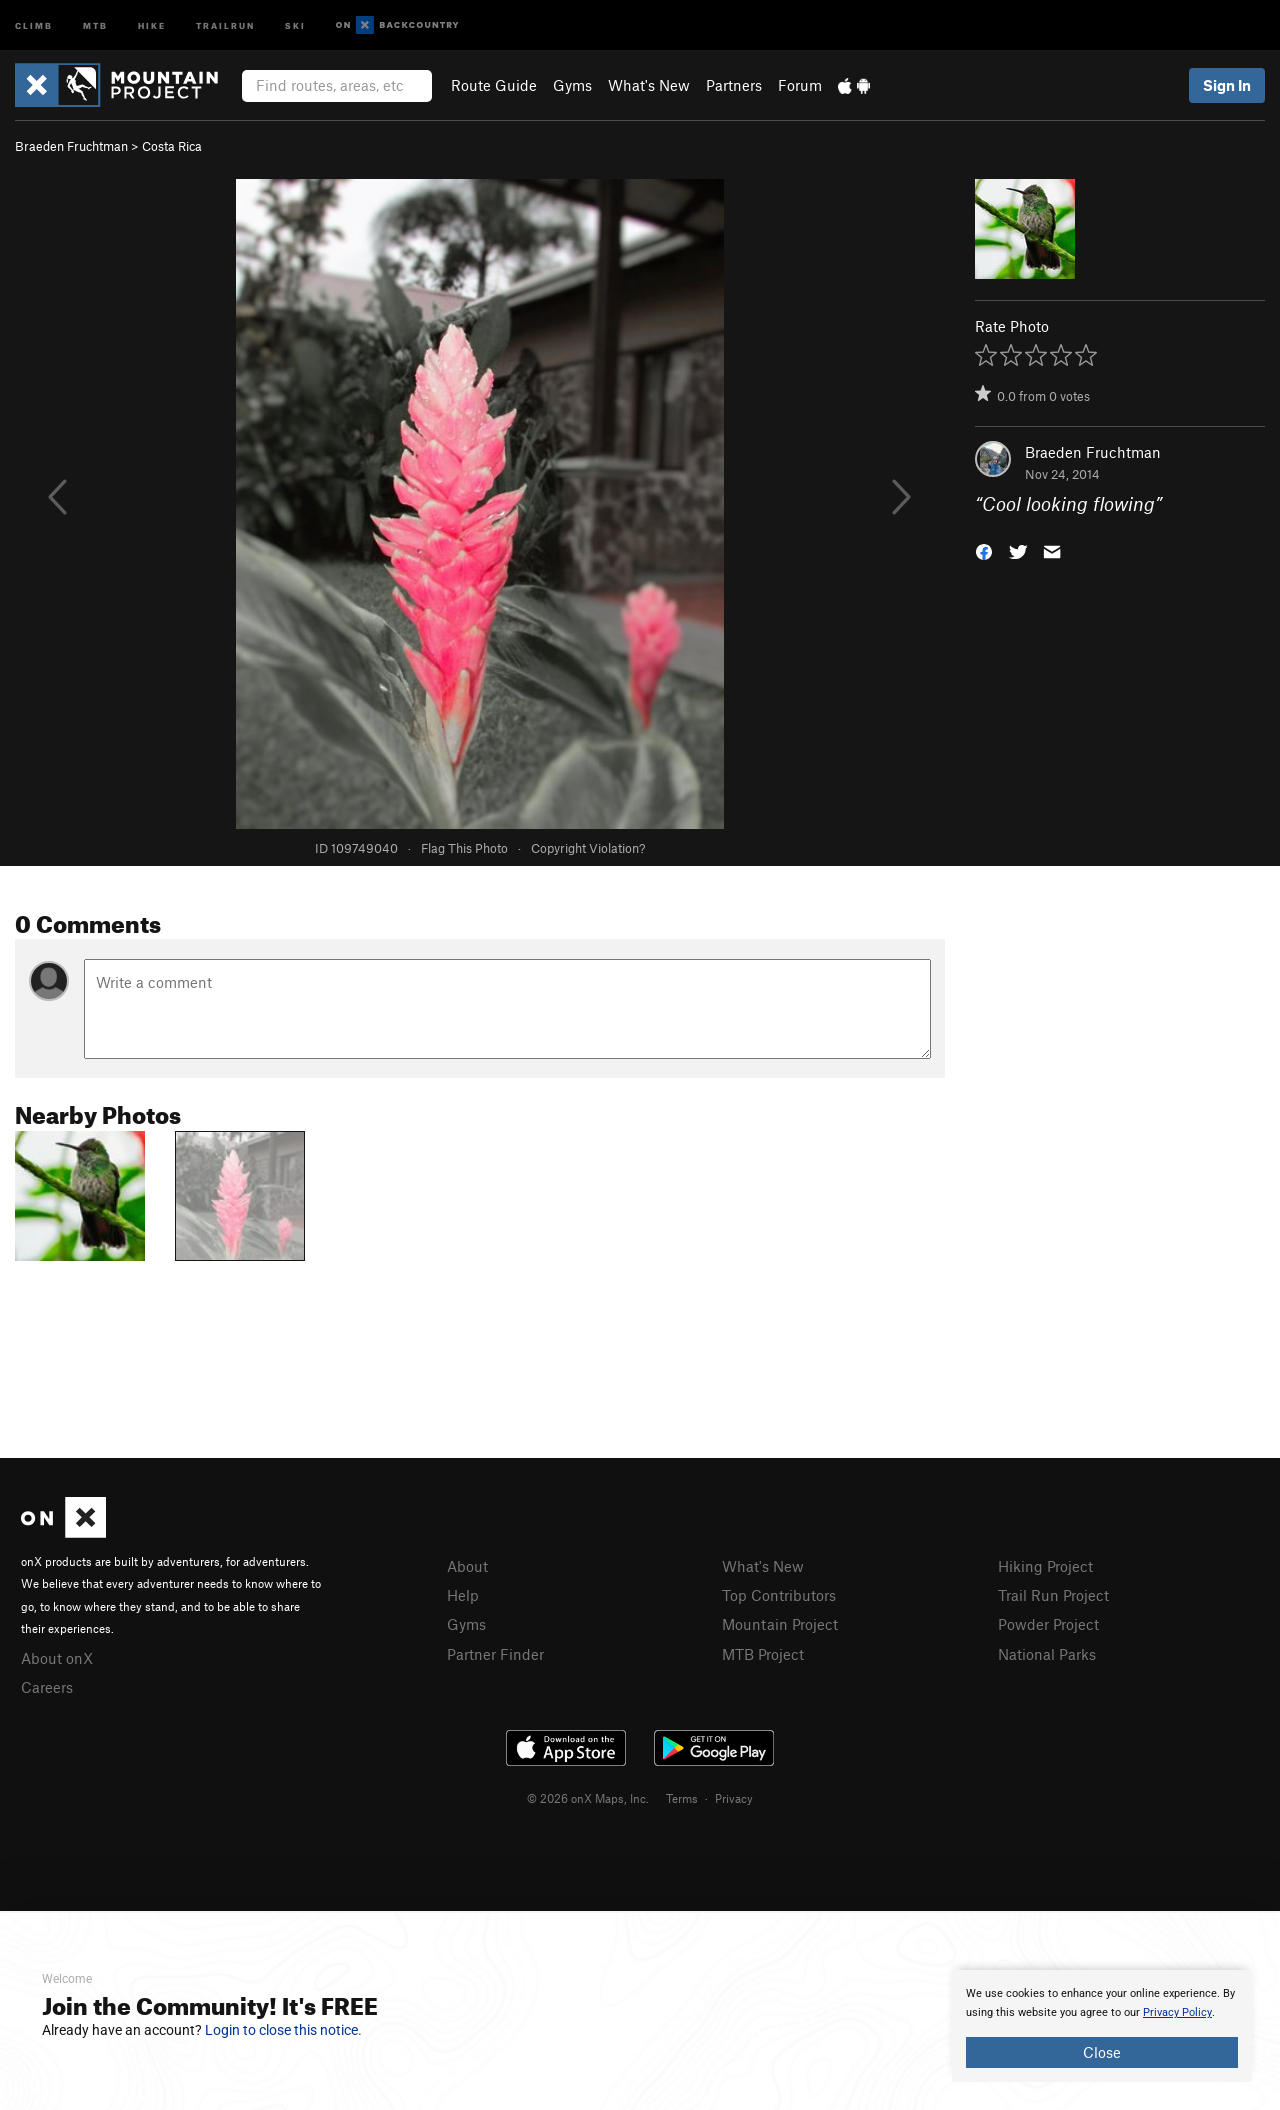  What do you see at coordinates (494, 85) in the screenshot?
I see `Route Guide` at bounding box center [494, 85].